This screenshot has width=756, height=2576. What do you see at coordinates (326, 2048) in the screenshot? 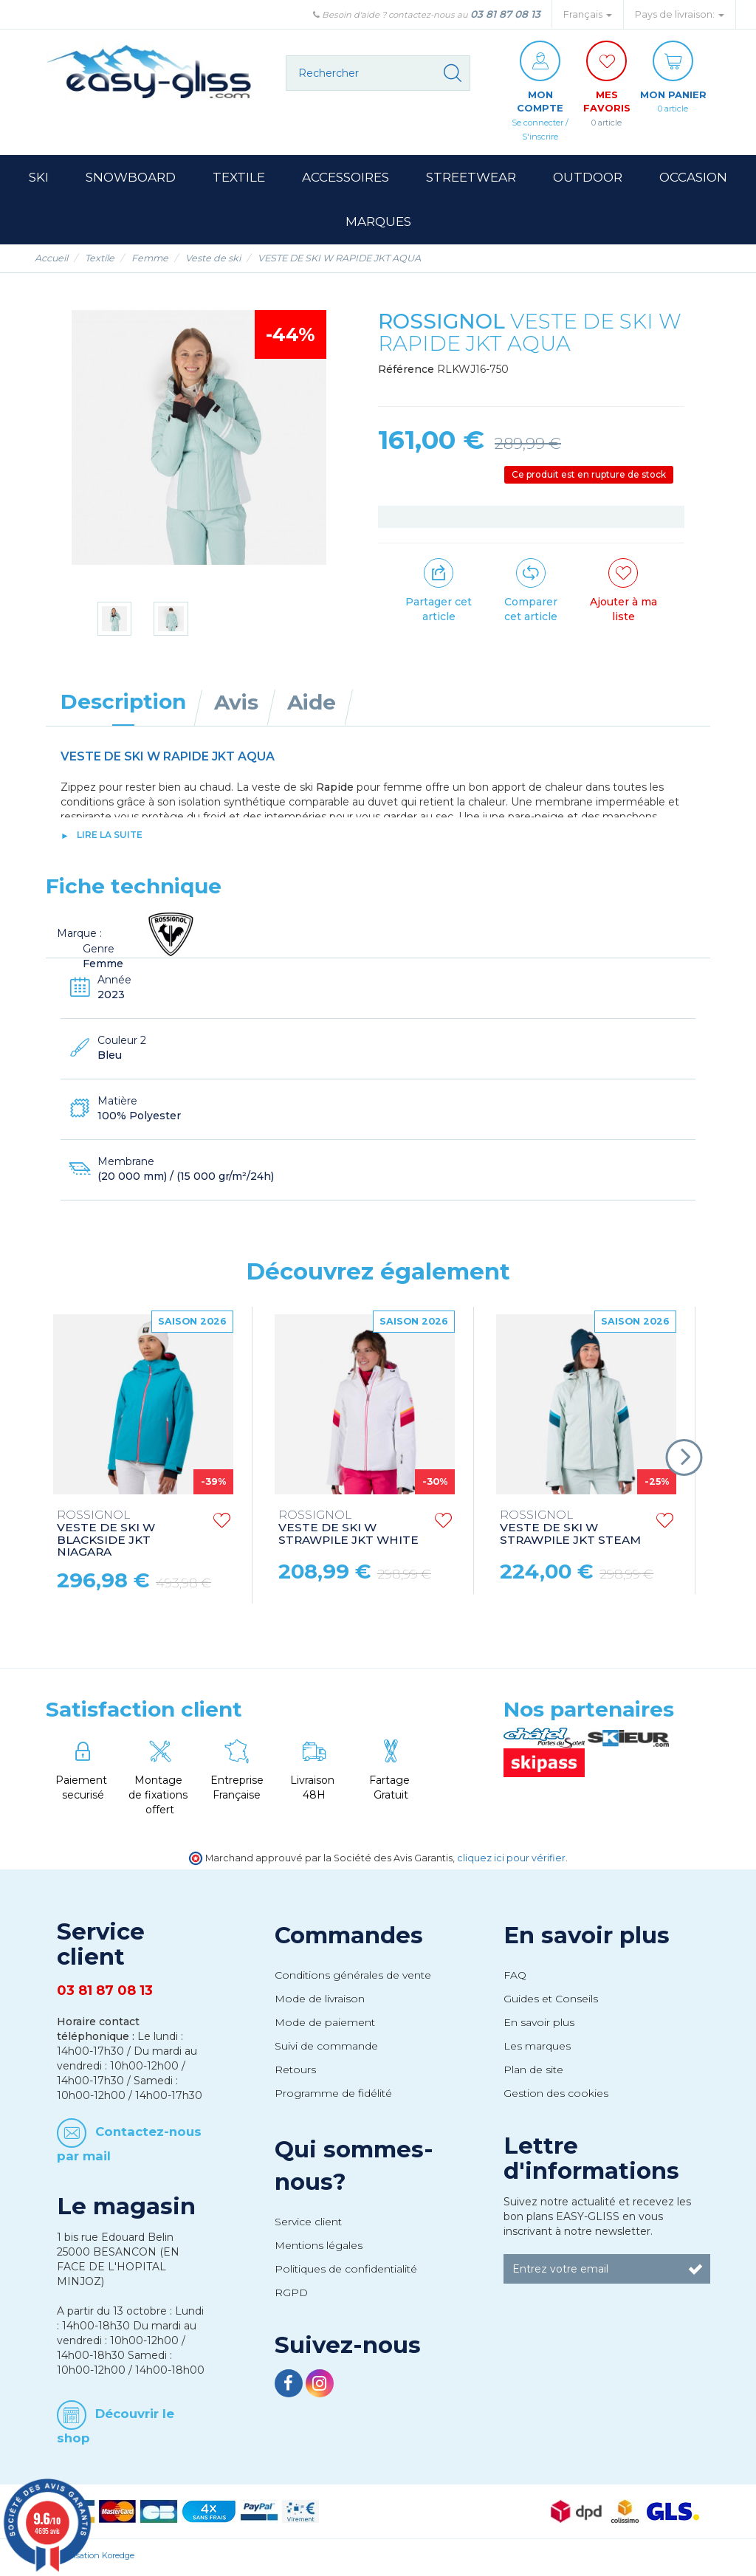
I see `Suivi de commande` at bounding box center [326, 2048].